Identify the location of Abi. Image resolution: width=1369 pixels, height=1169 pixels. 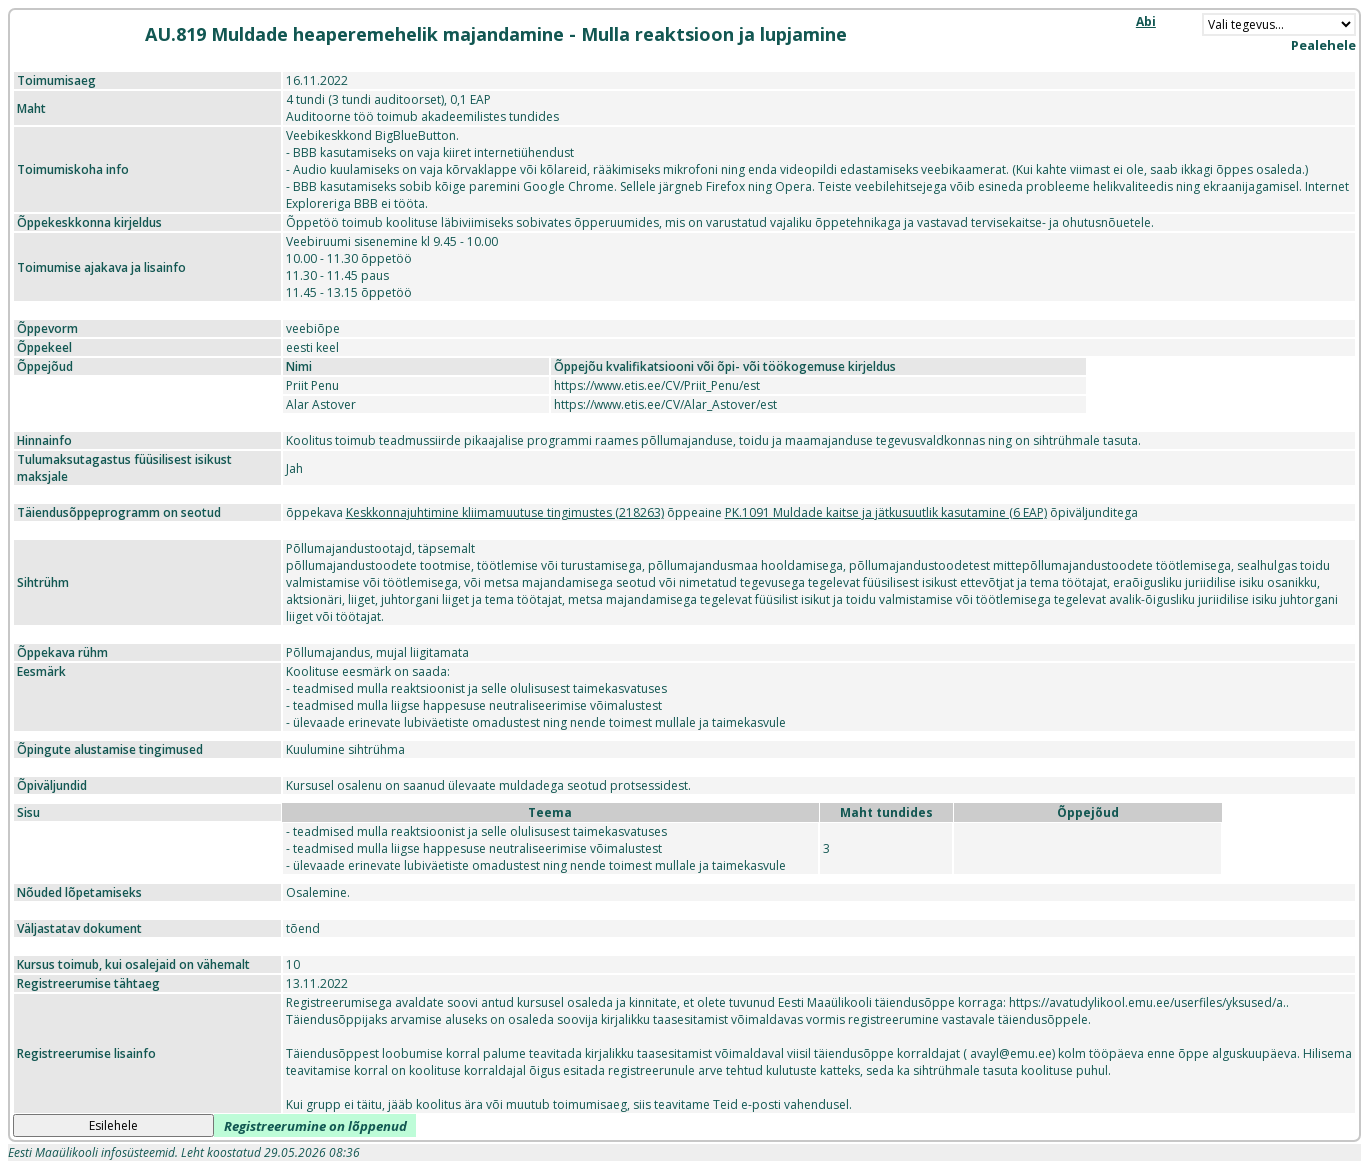
(1146, 21).